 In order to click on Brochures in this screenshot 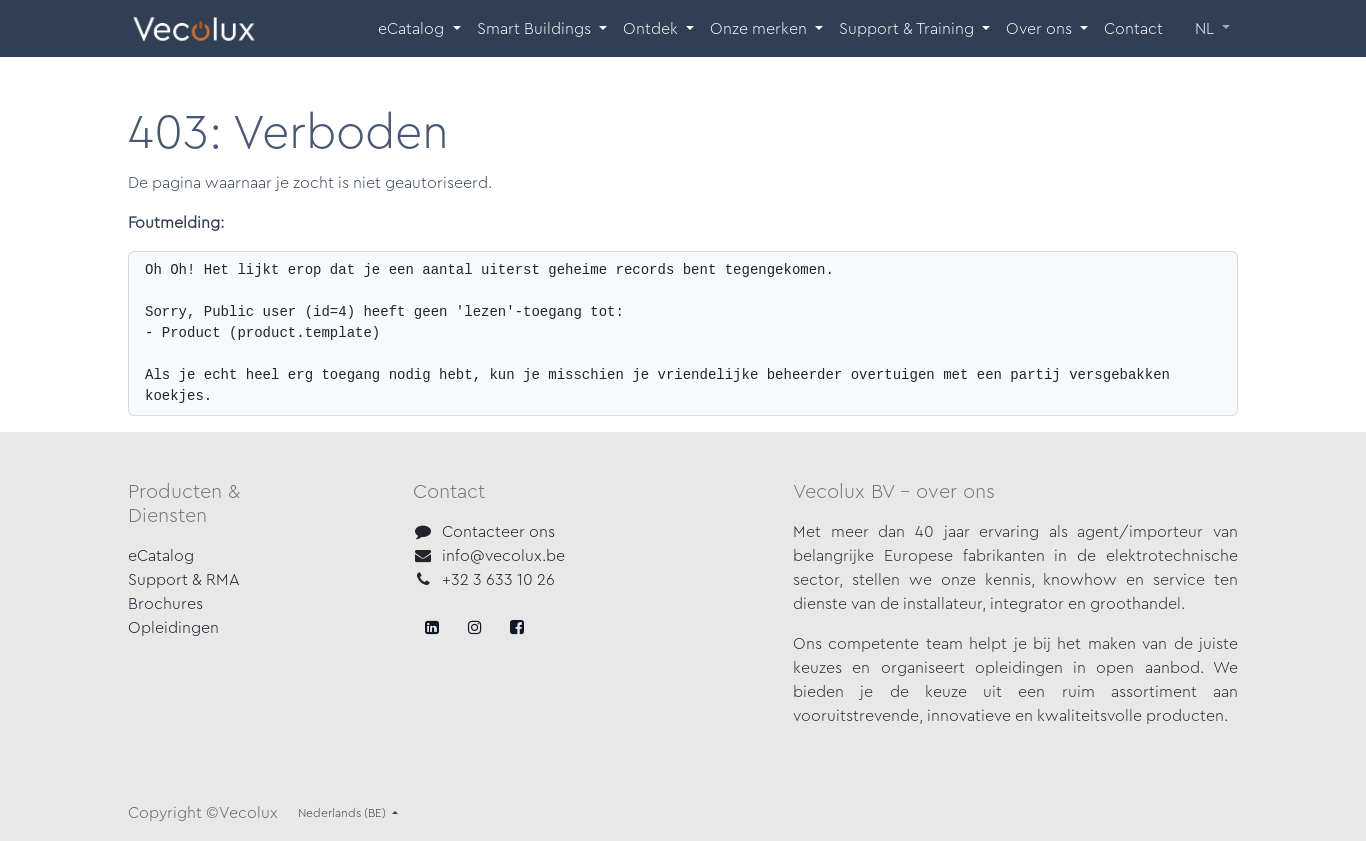, I will do `click(165, 604)`.